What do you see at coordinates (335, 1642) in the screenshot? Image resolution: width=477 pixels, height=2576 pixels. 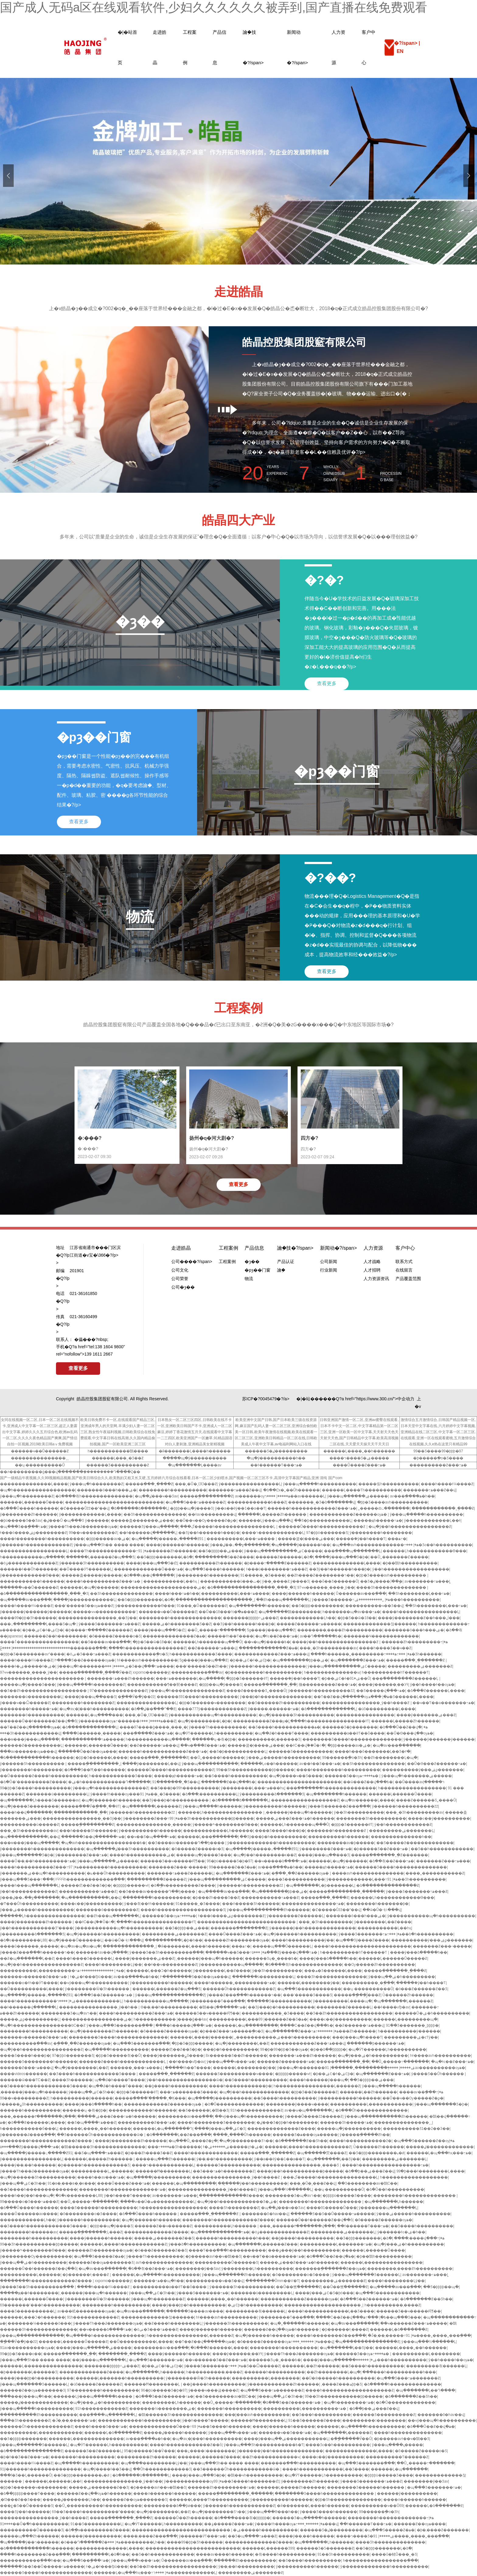 I see `����ŷ��һ����������������Ƶ` at bounding box center [335, 1642].